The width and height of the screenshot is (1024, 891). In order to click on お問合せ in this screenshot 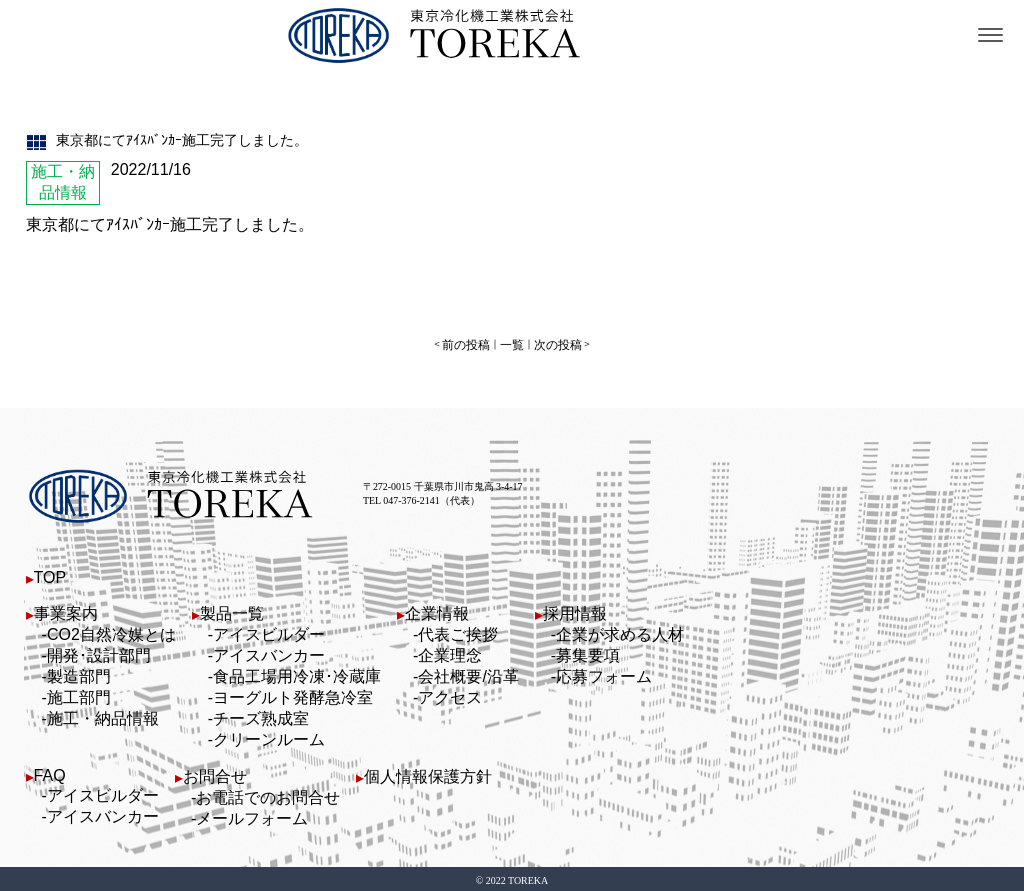, I will do `click(215, 773)`.